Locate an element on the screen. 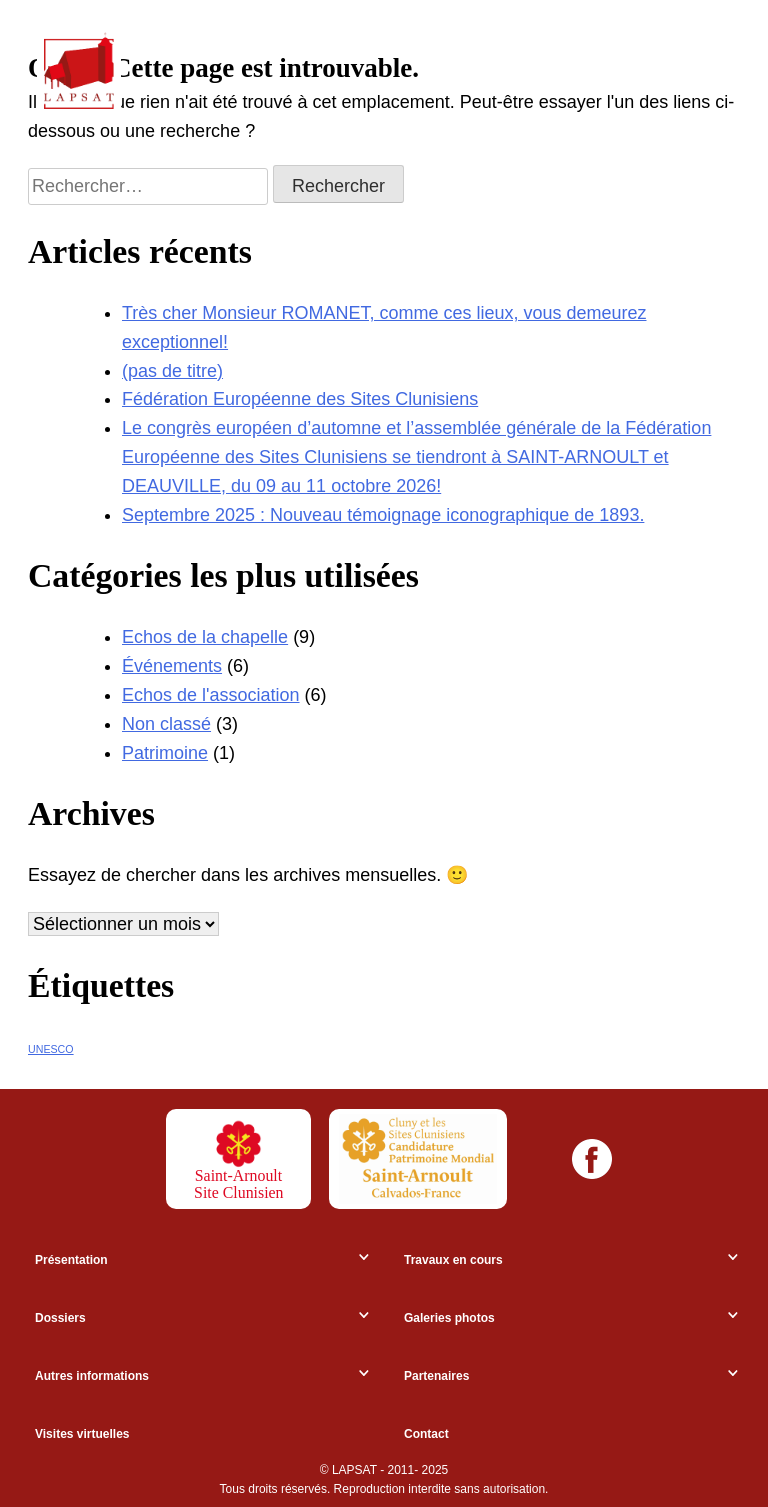  Echos de l'association is located at coordinates (211, 695).